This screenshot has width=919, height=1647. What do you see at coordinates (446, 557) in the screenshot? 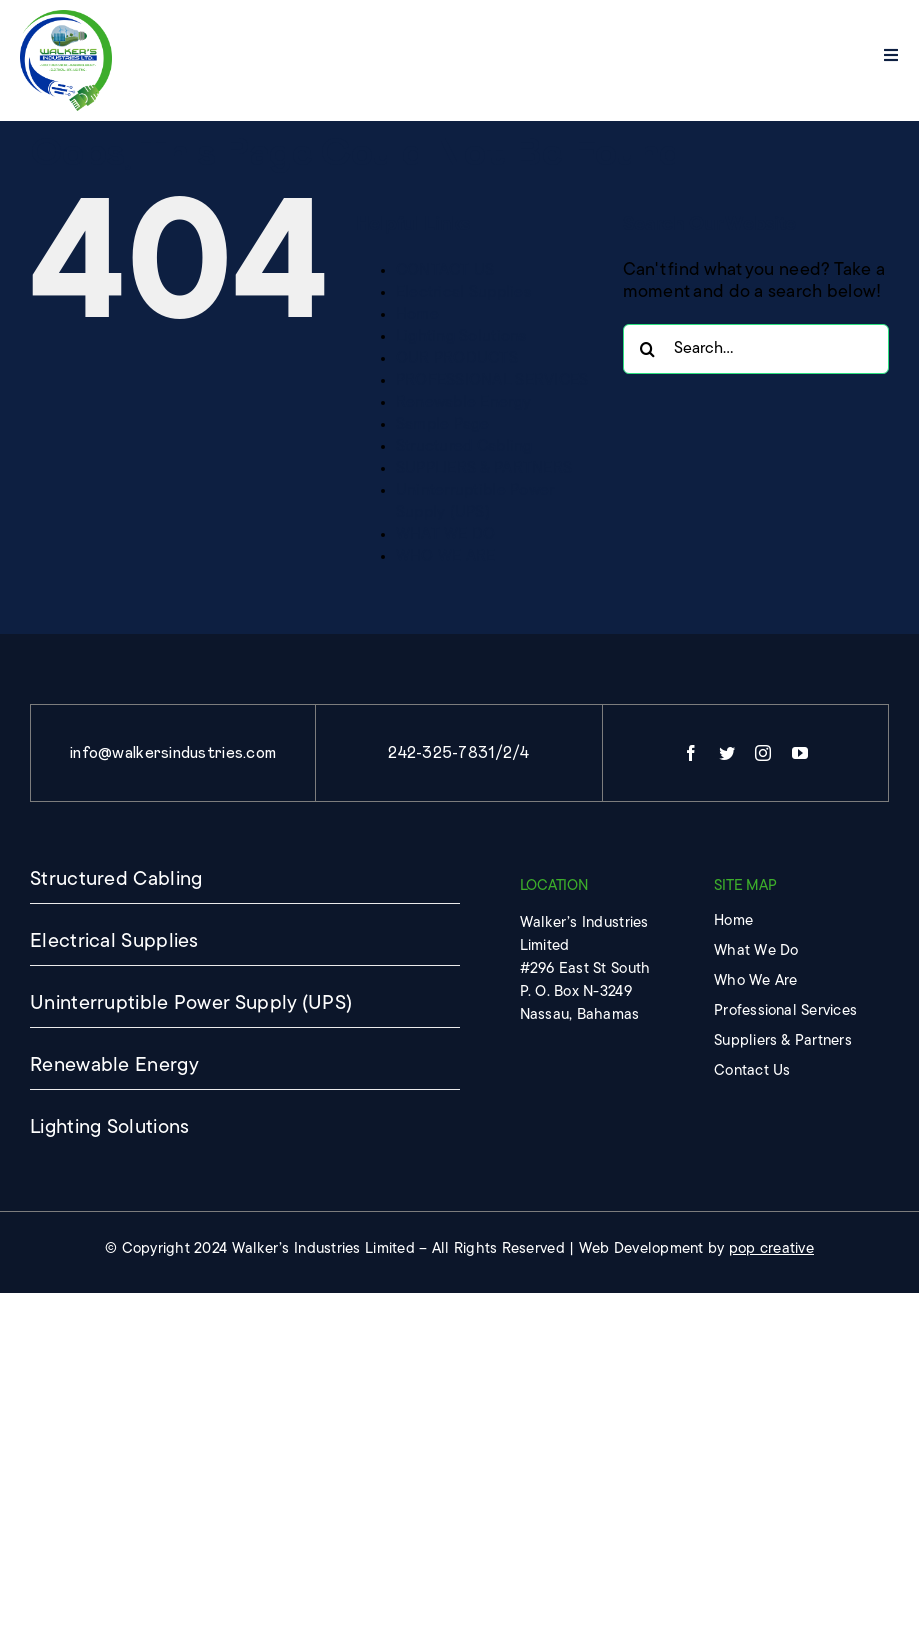
I see `WHO WE ARE` at bounding box center [446, 557].